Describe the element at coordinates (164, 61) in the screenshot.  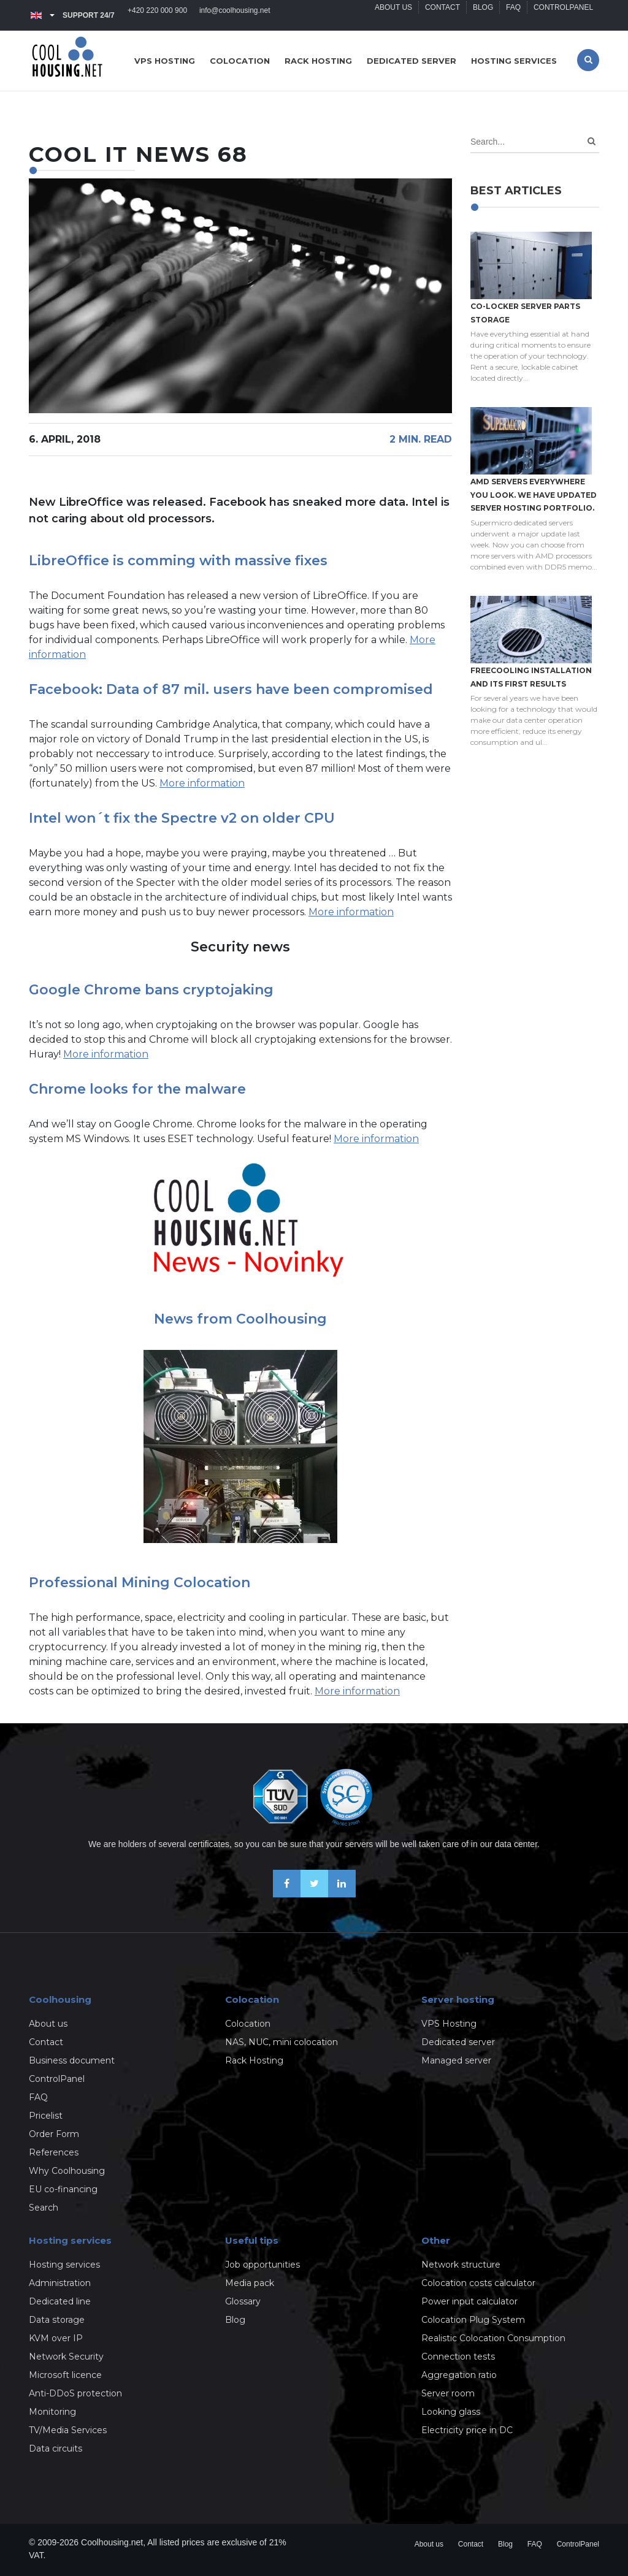
I see `VPS hosting` at that location.